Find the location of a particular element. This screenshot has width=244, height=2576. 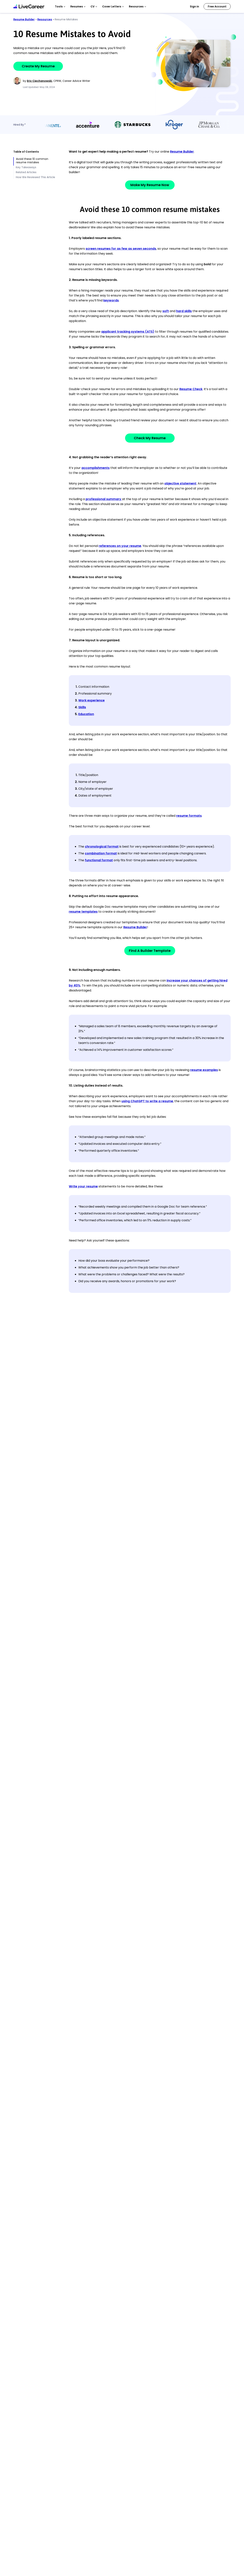

functional format is located at coordinates (99, 860).